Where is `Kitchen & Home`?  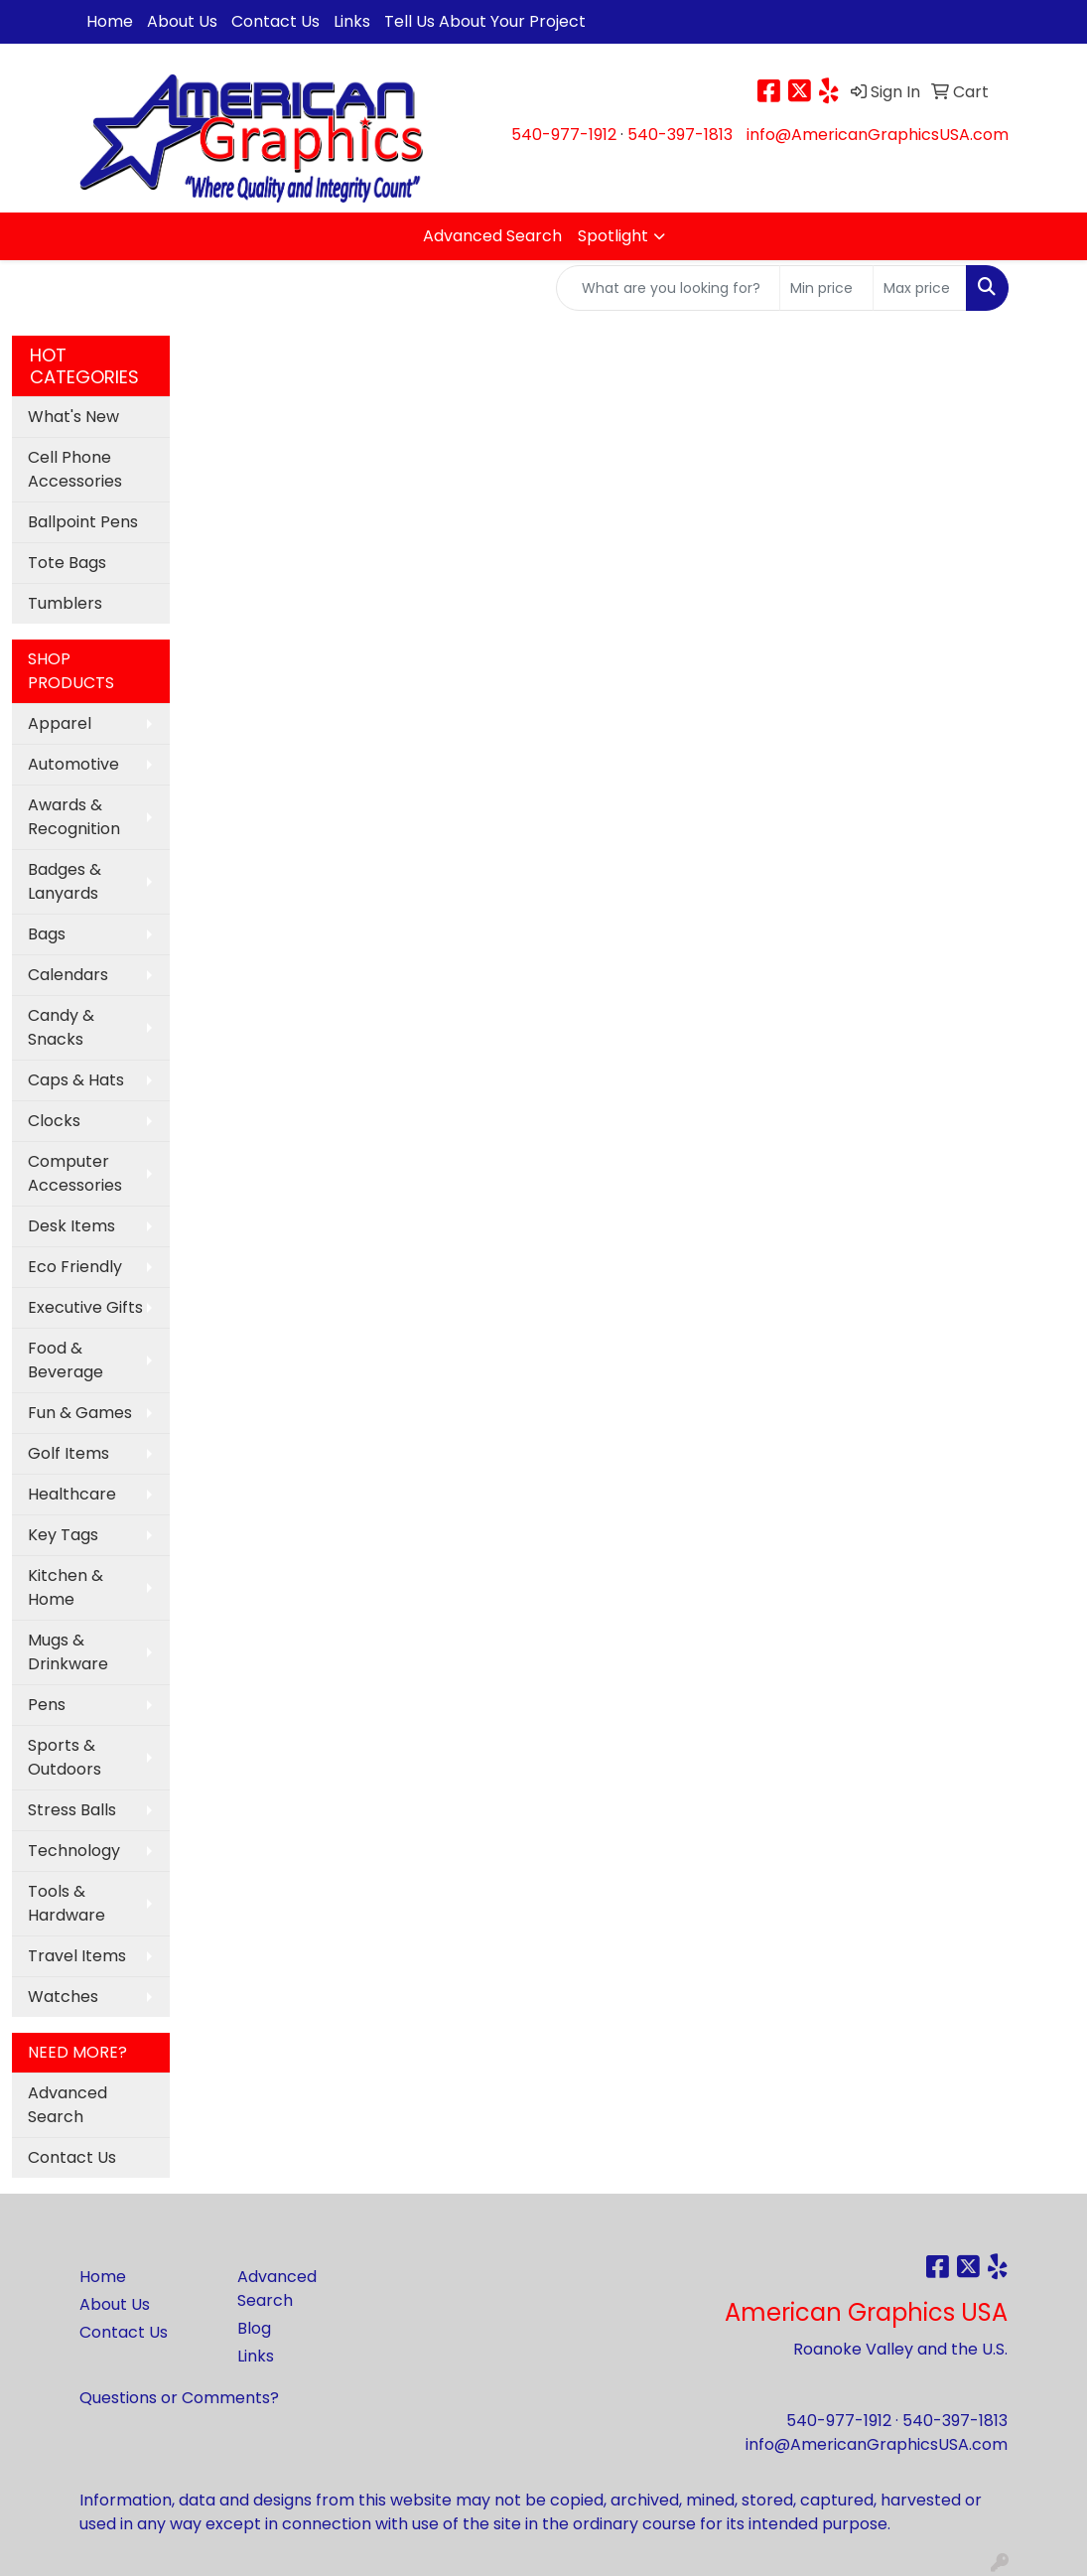
Kitchen & Home is located at coordinates (65, 1587).